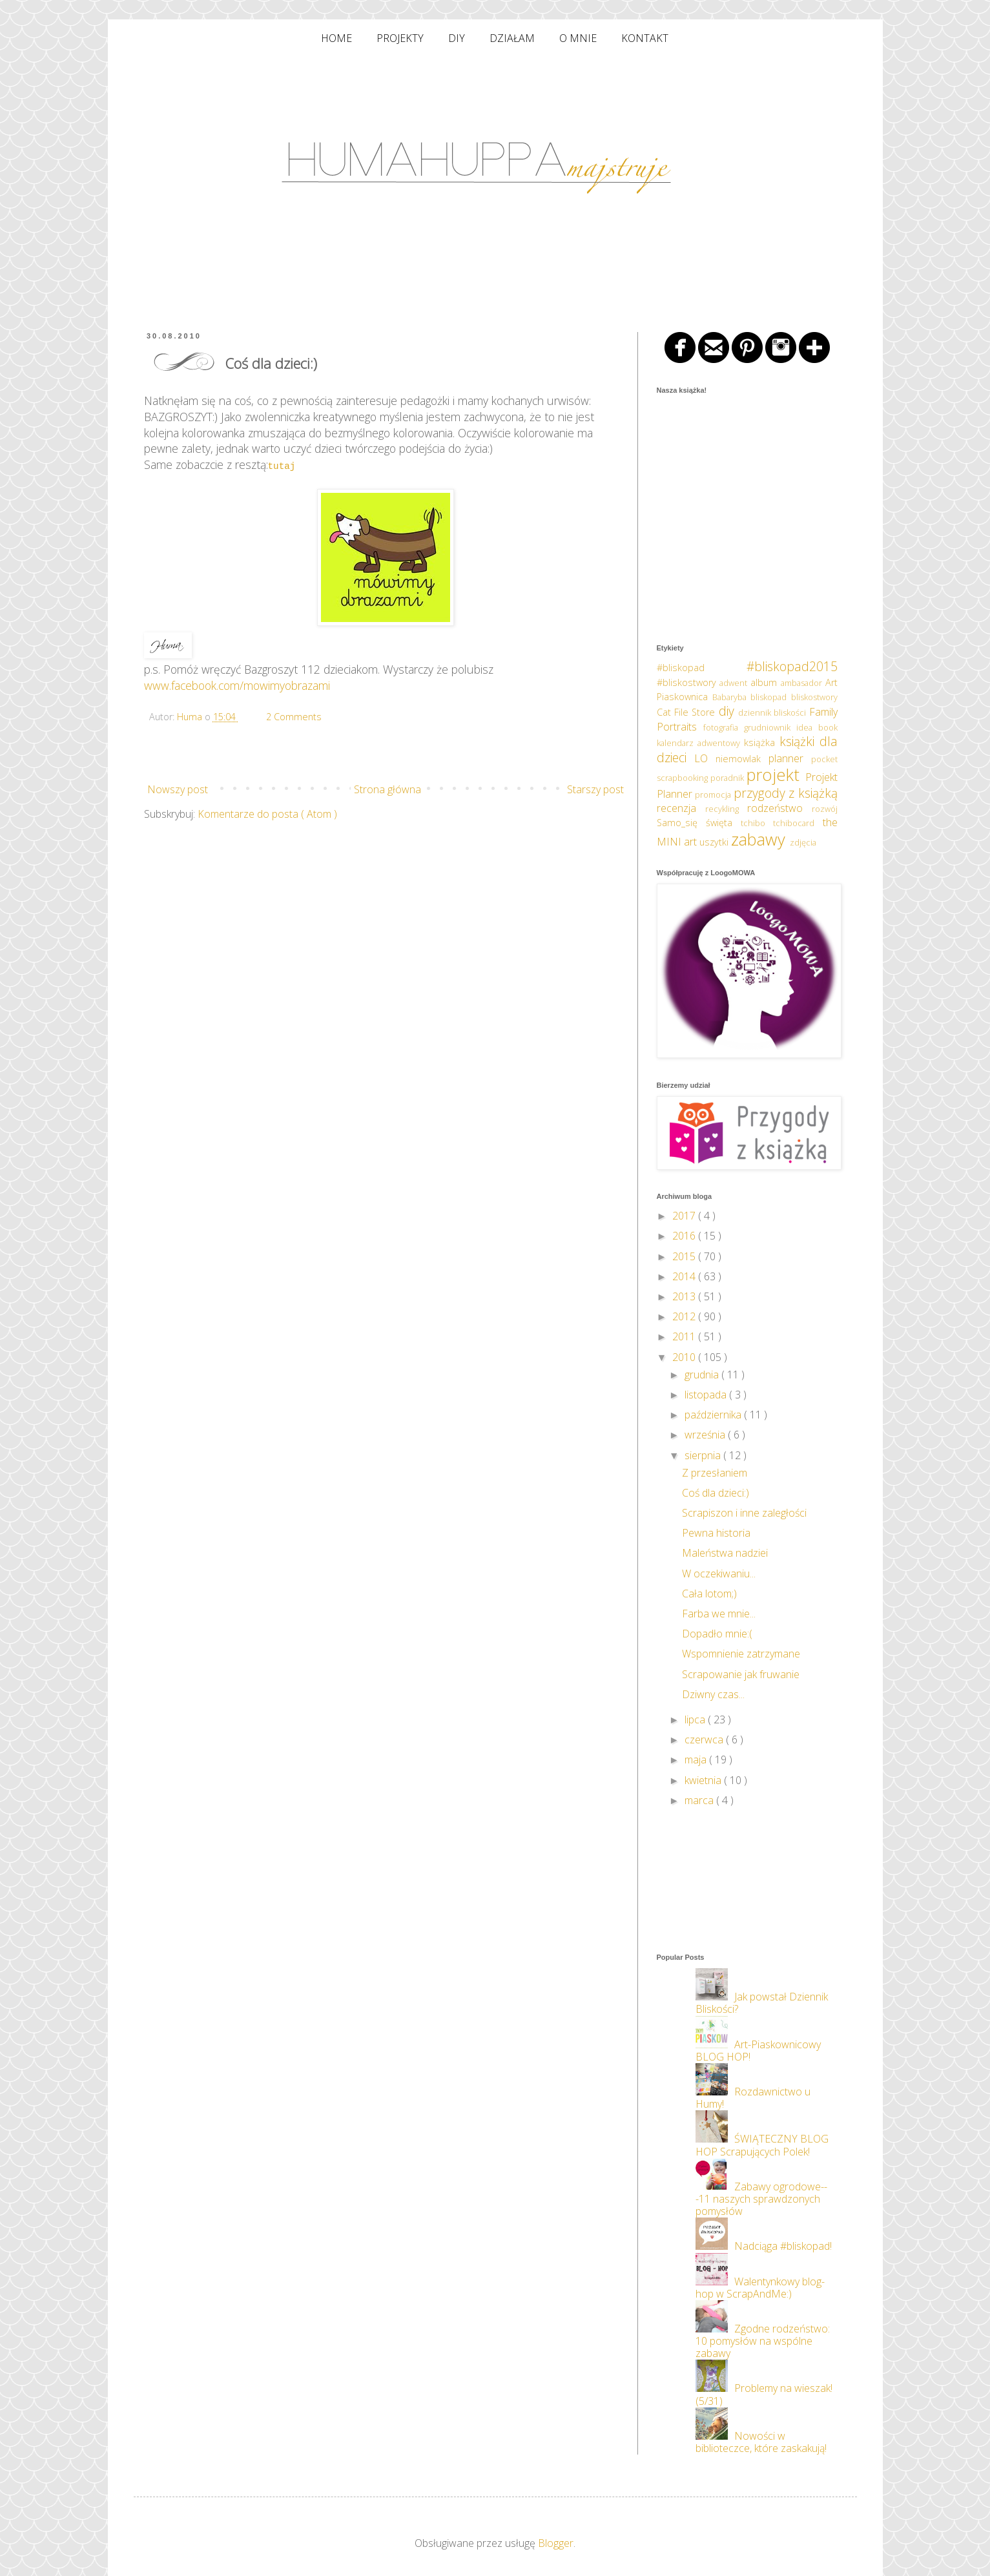  I want to click on bliskostwory, so click(814, 697).